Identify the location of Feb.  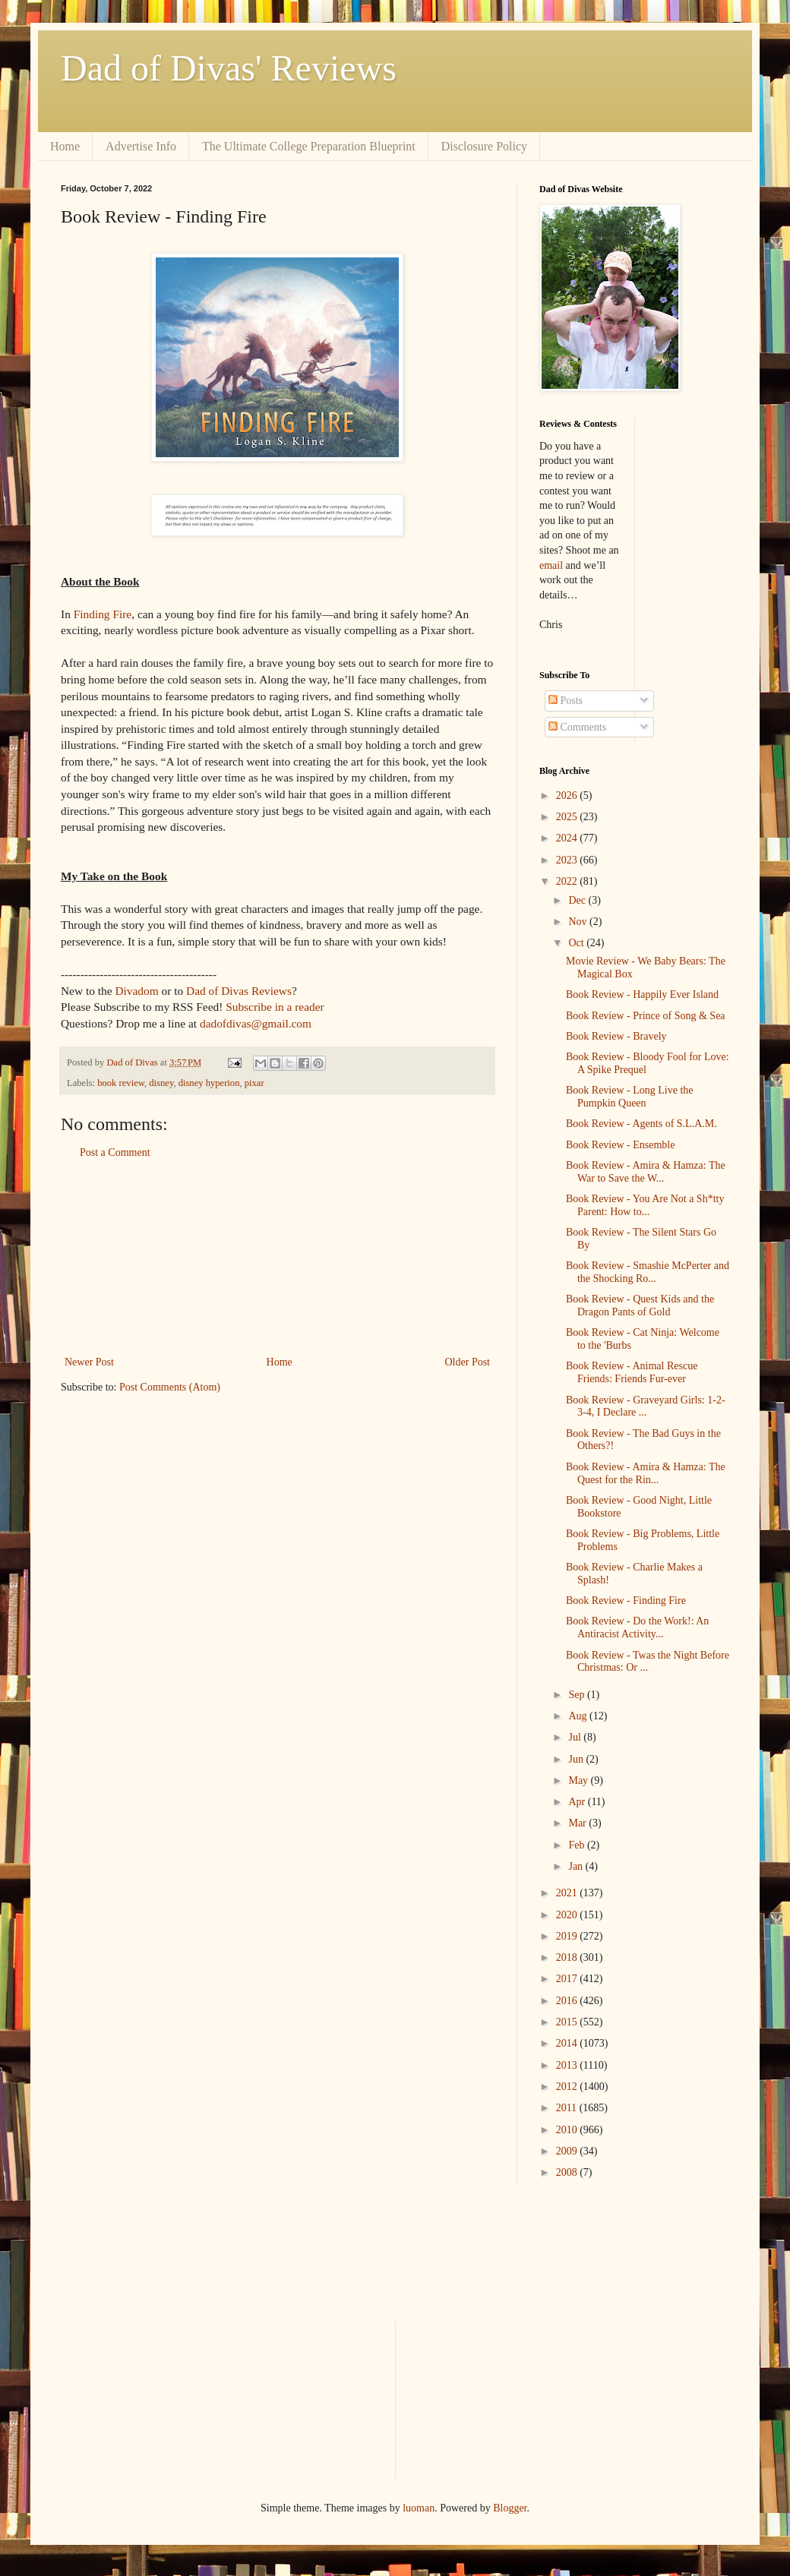
(577, 1845).